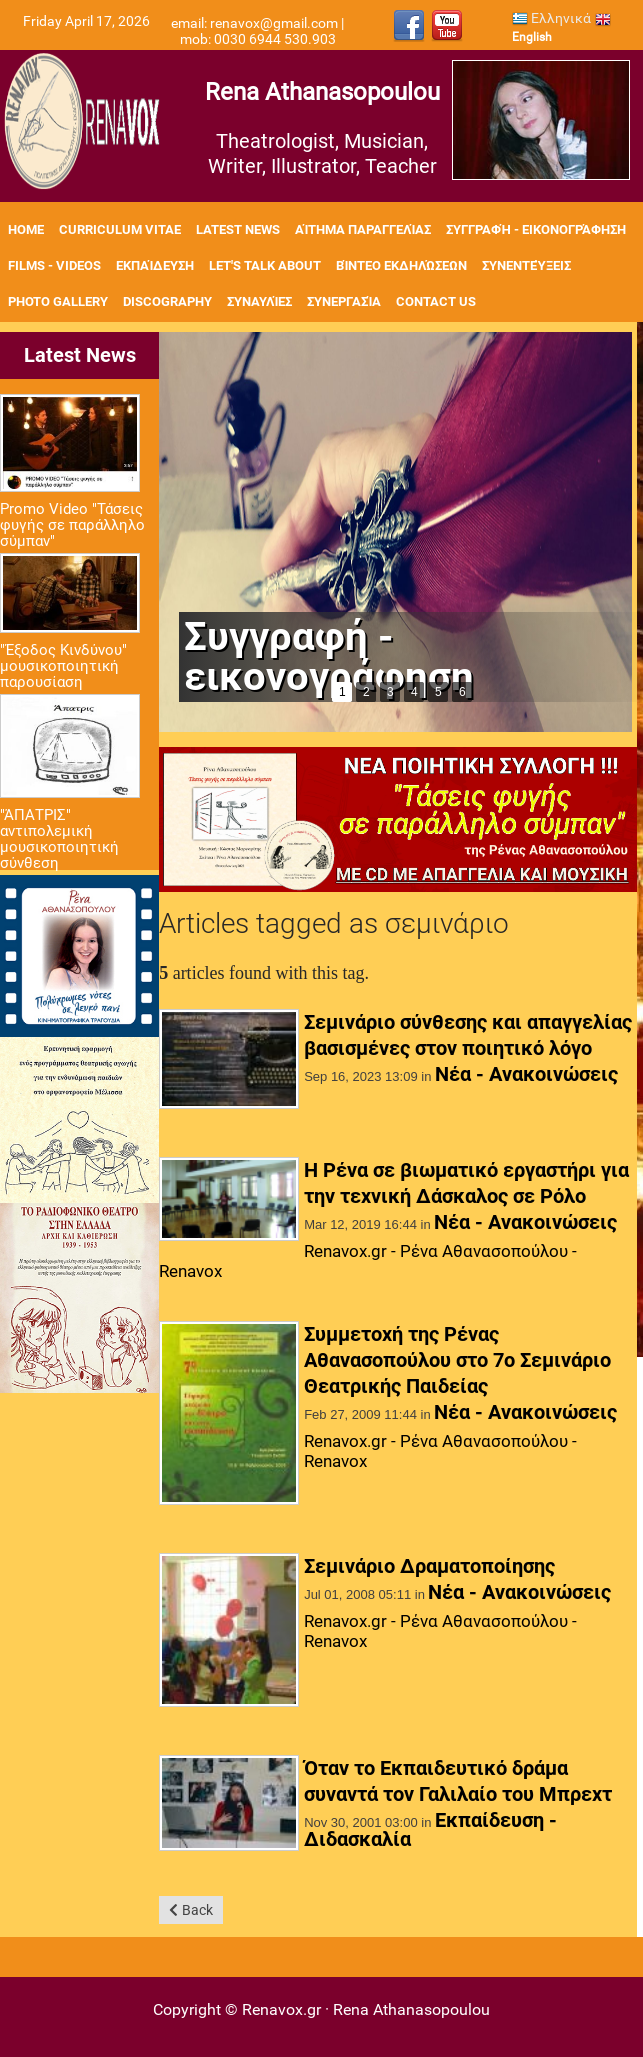 This screenshot has height=2057, width=643. What do you see at coordinates (526, 265) in the screenshot?
I see `Συνεντεύξεις` at bounding box center [526, 265].